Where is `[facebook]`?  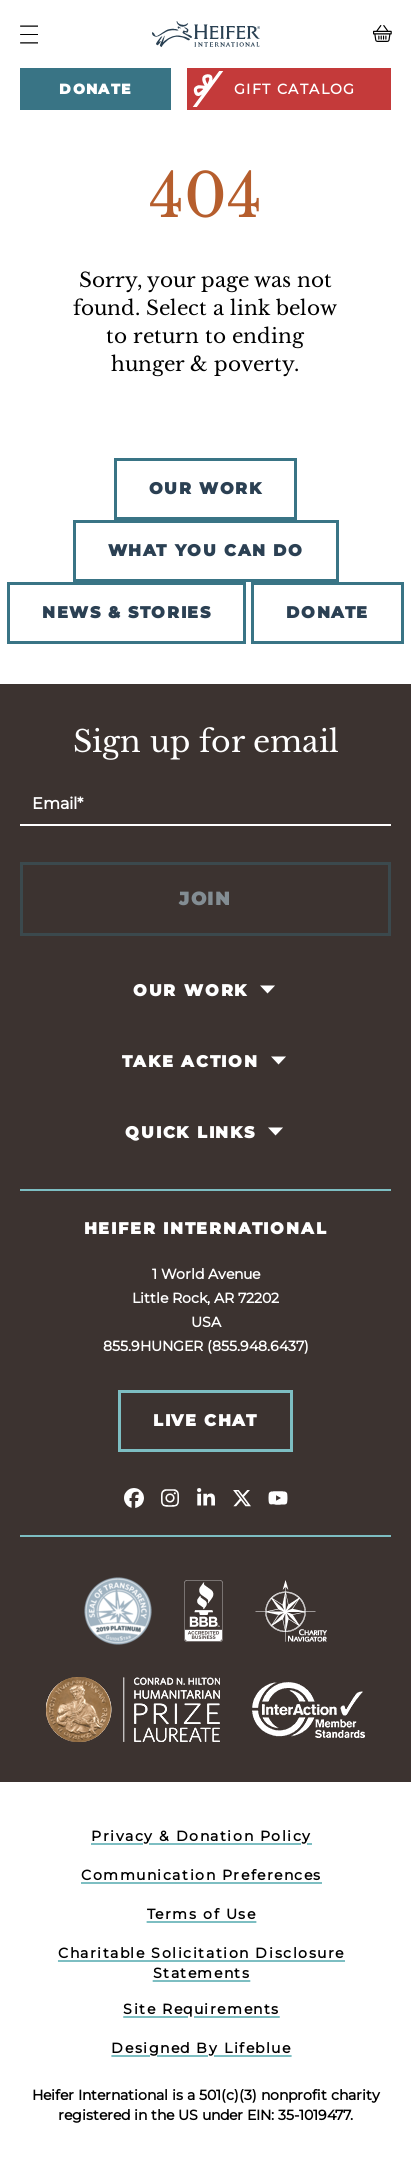 [facebook] is located at coordinates (134, 1497).